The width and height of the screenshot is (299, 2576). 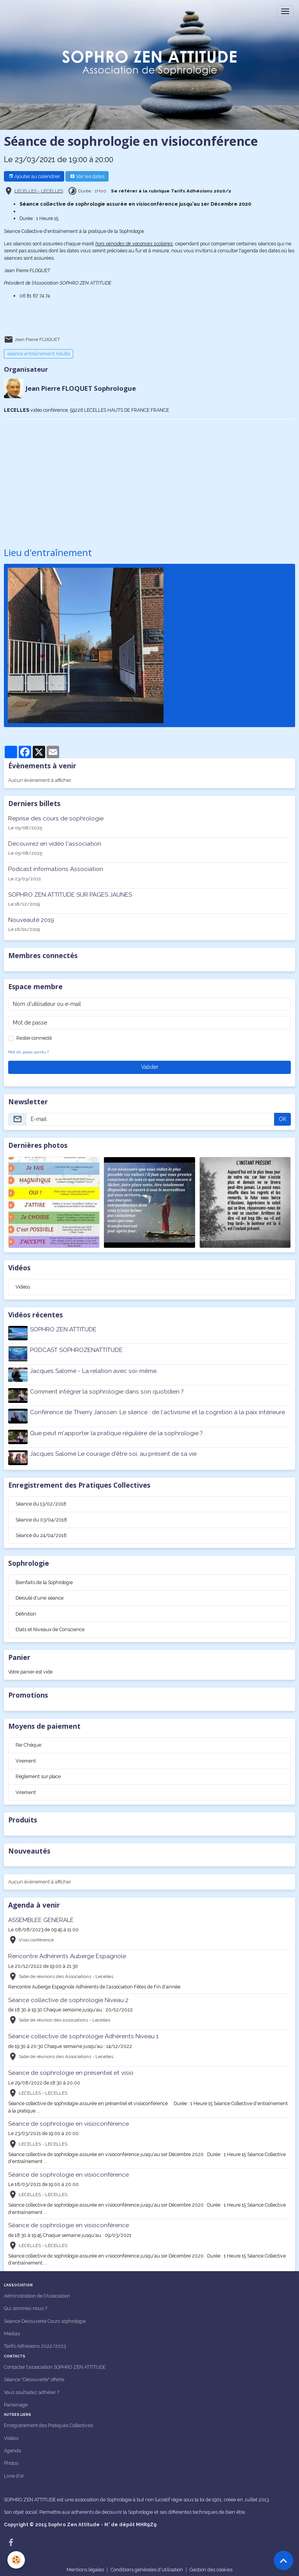 What do you see at coordinates (63, 1329) in the screenshot?
I see `SOPHRO ZEN ATTITUDE` at bounding box center [63, 1329].